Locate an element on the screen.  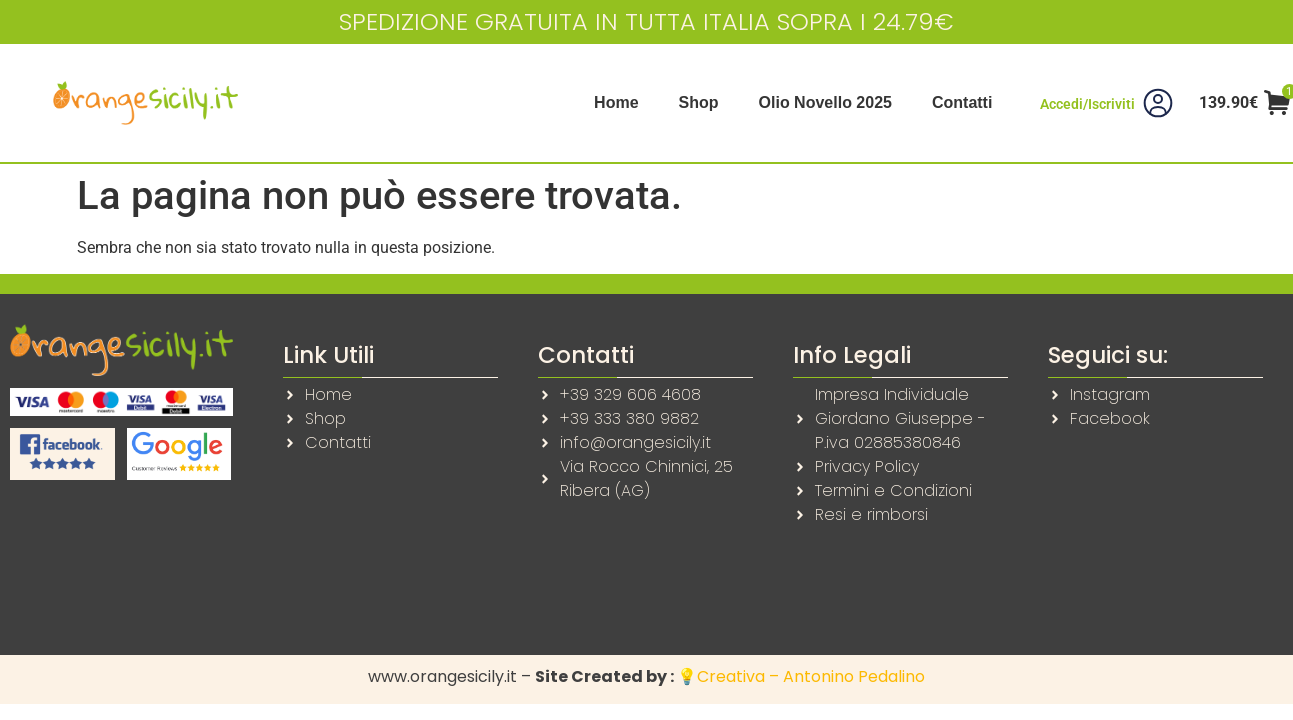
💡Creativa – Antonino Pedalino is located at coordinates (801, 676).